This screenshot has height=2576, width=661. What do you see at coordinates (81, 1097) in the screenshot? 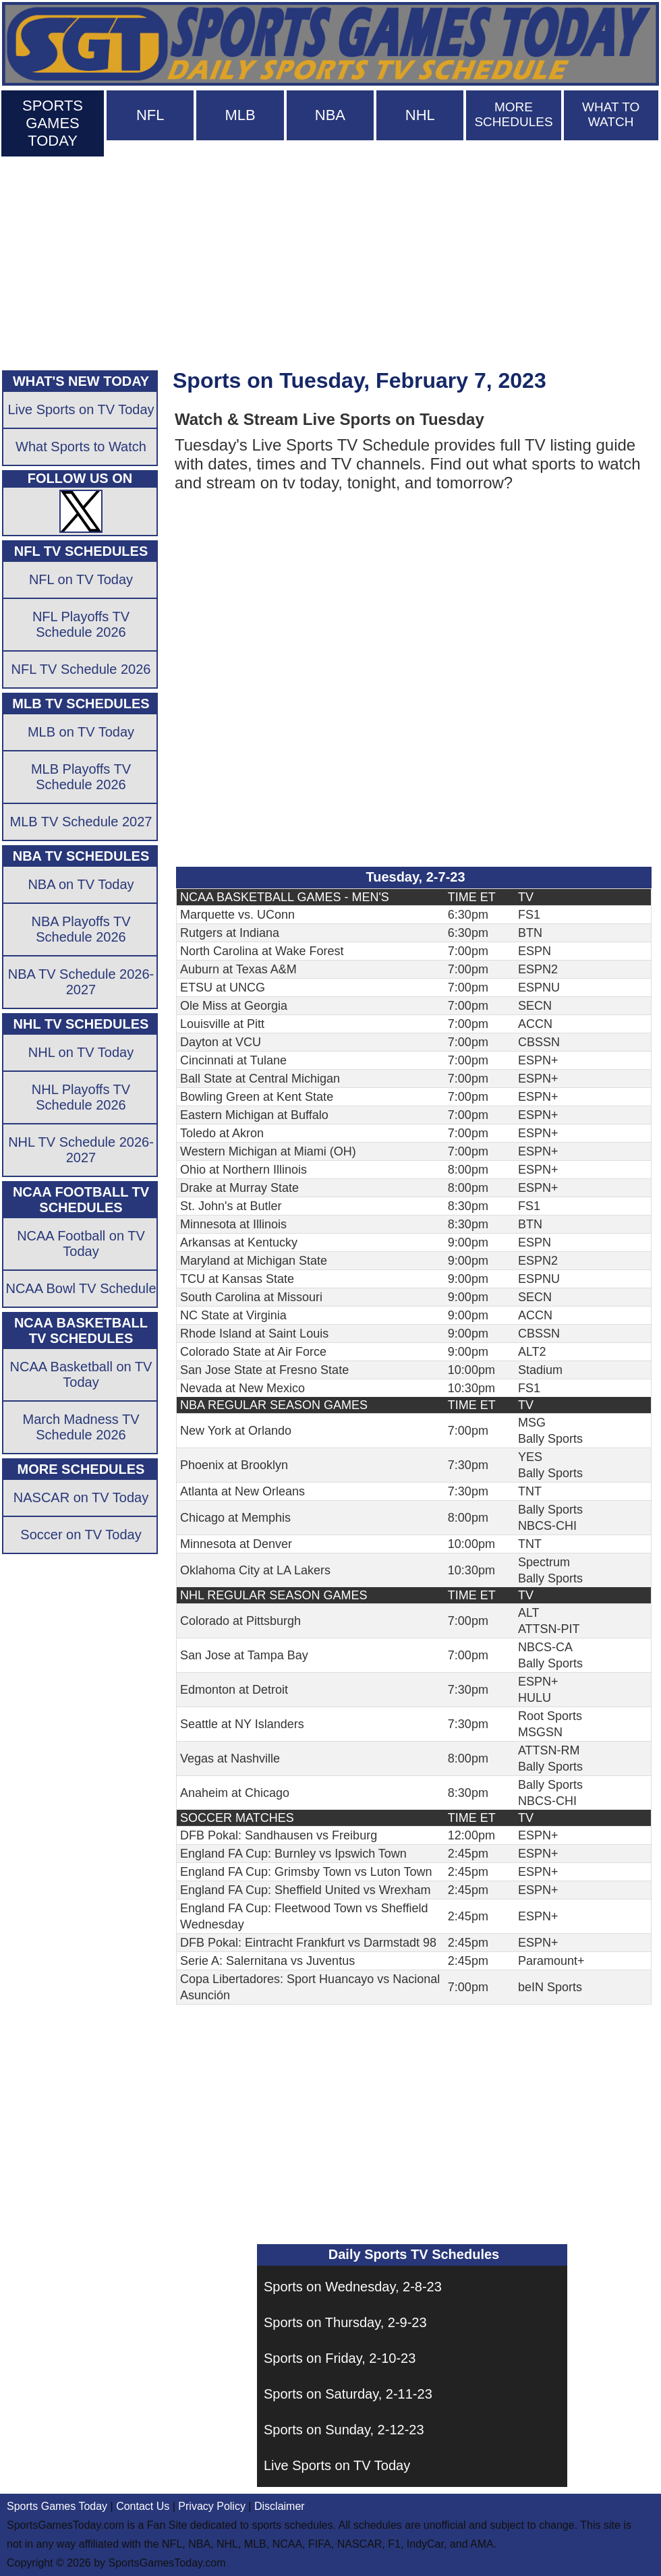
I see `NHL Playoffs TV Schedule 2026` at bounding box center [81, 1097].